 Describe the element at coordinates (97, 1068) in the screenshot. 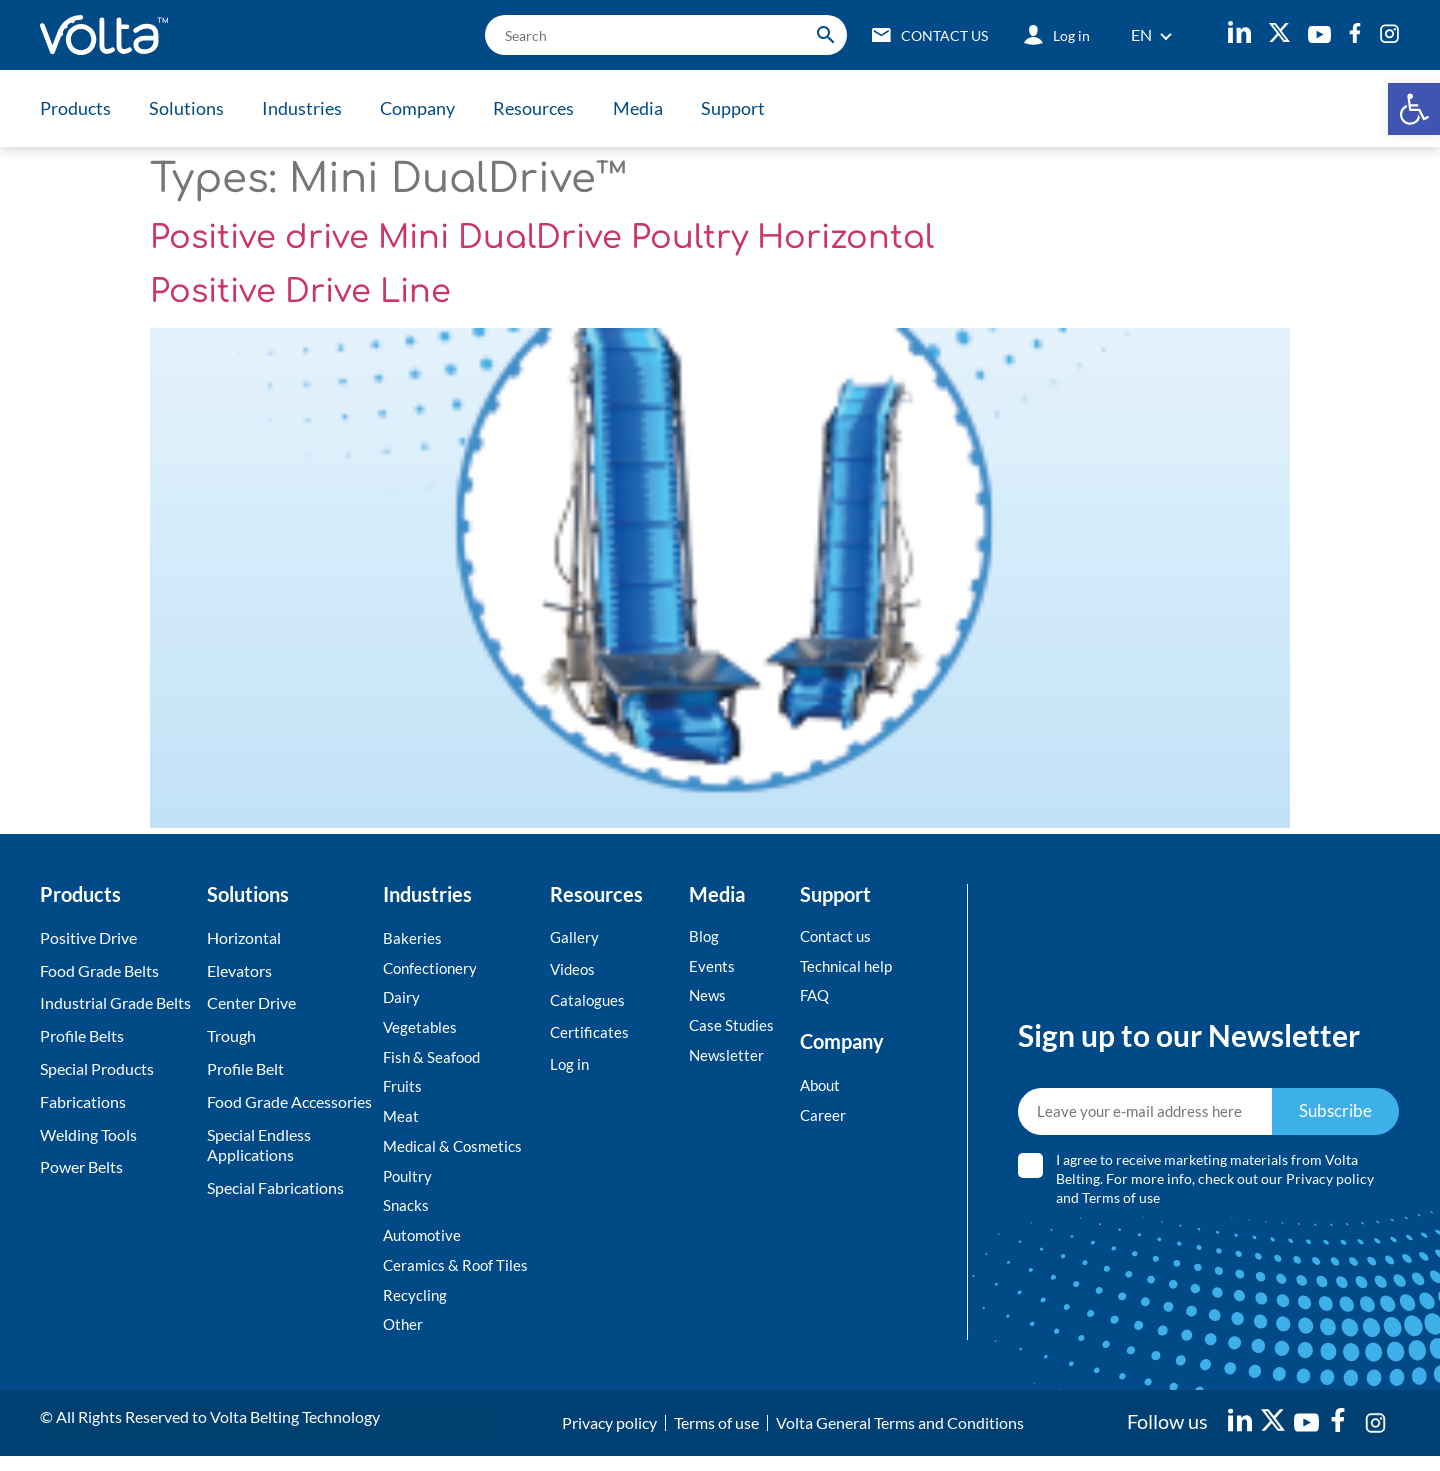

I see `Special Products` at that location.